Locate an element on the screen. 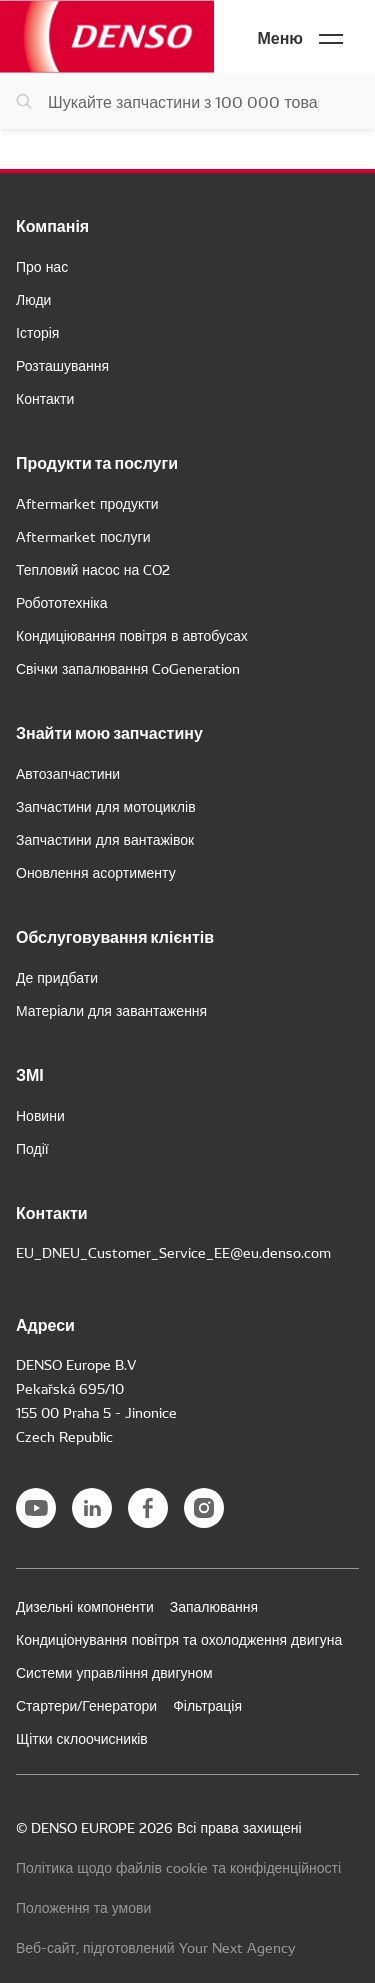 Image resolution: width=375 pixels, height=1983 pixels. Матеріали для завантаження is located at coordinates (111, 1010).